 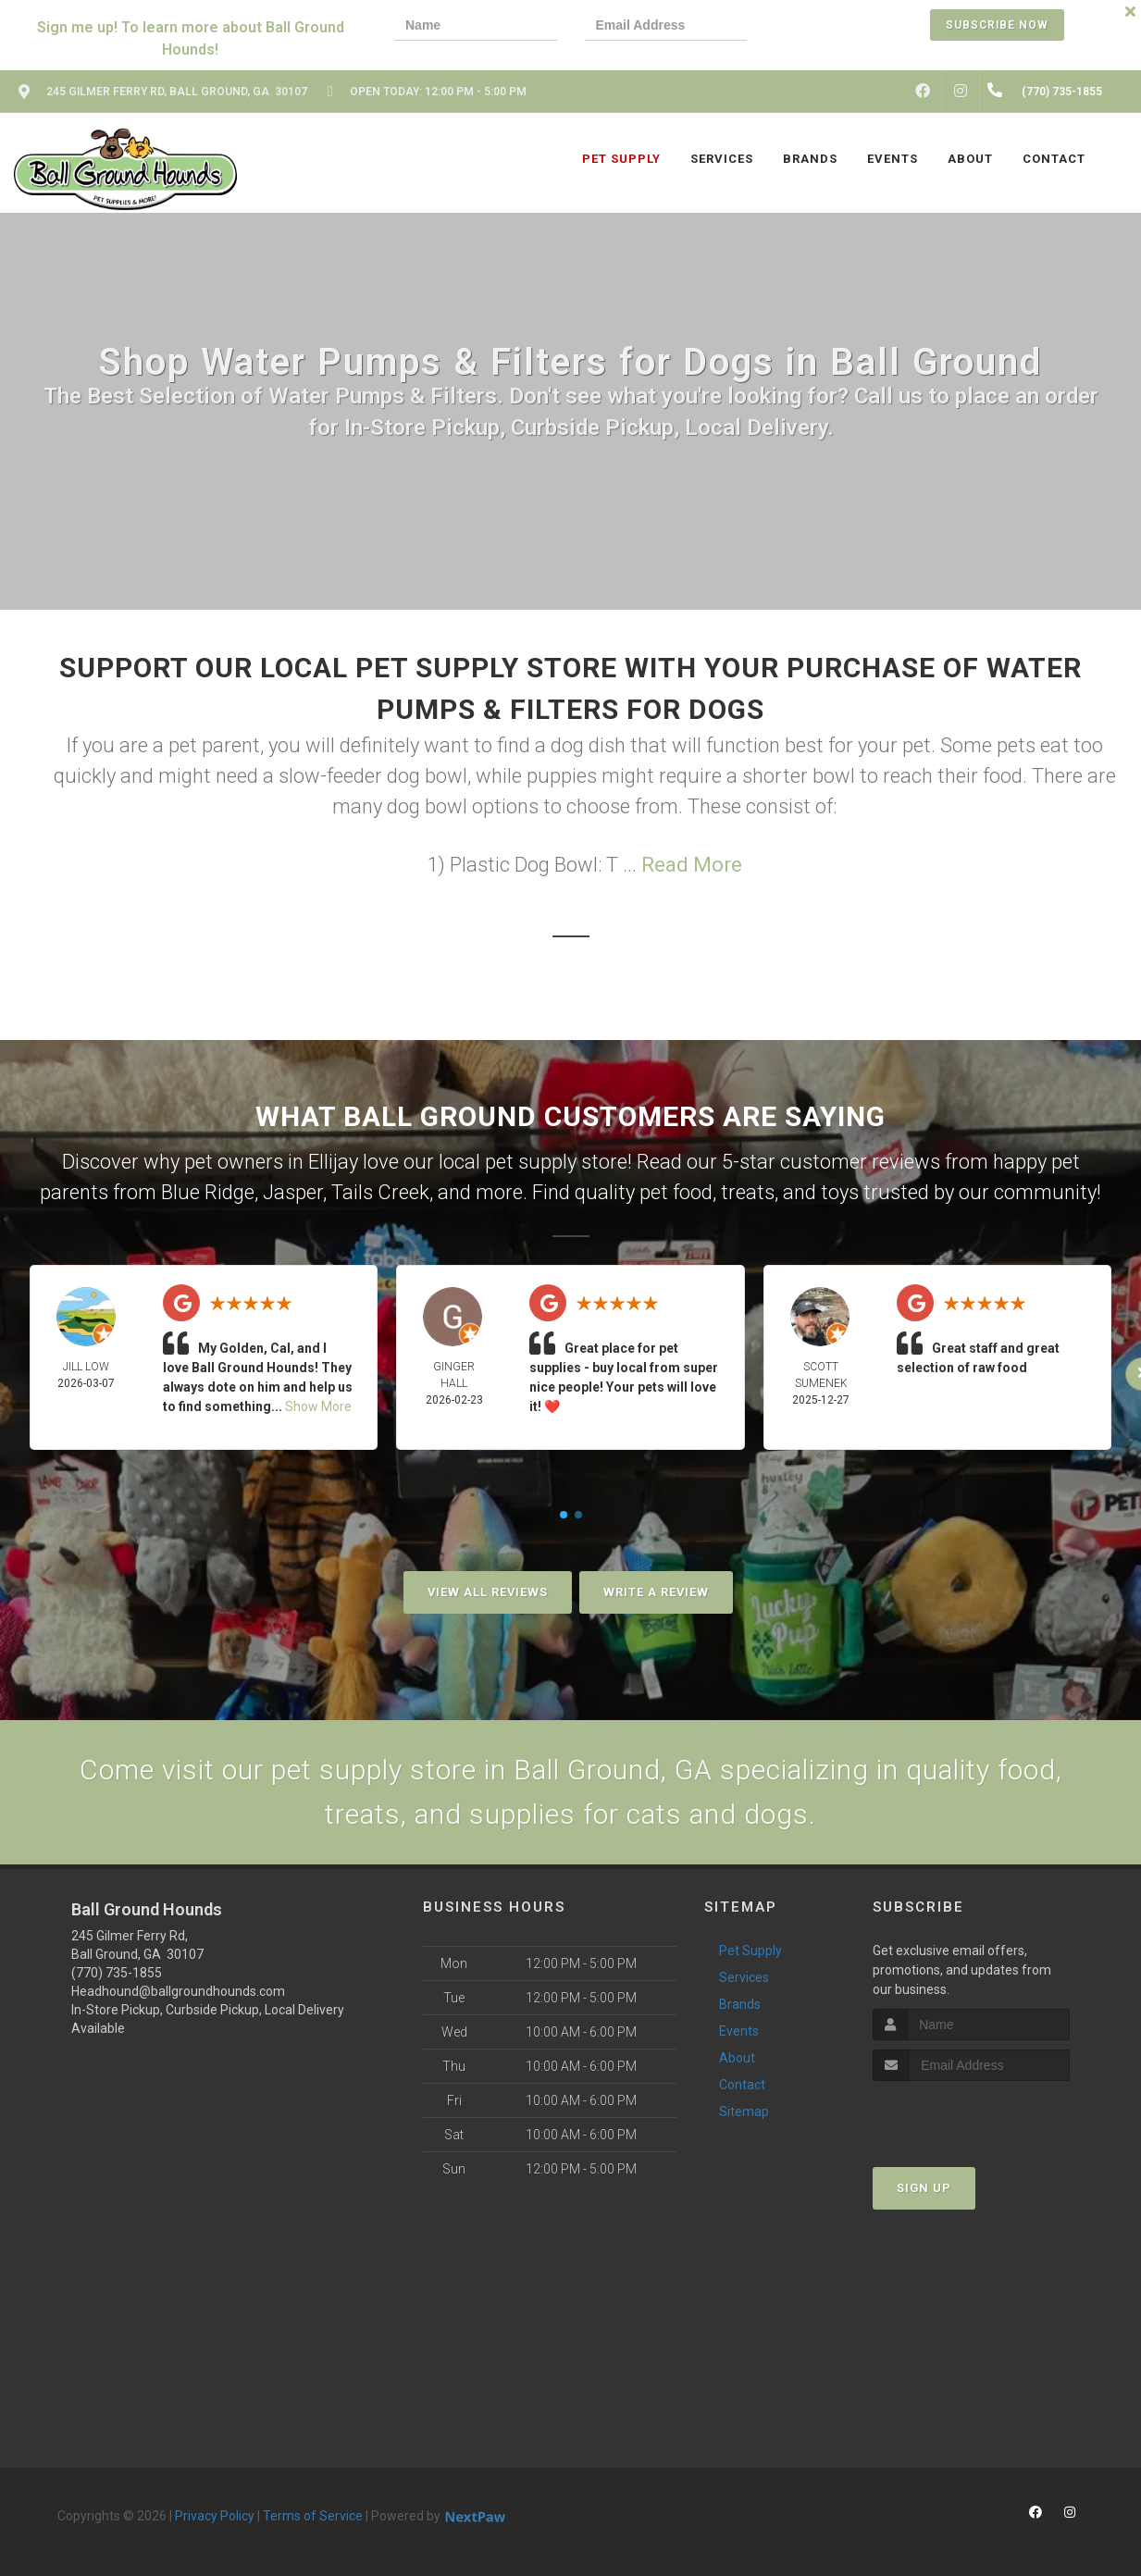 I want to click on View All Reviews, so click(x=488, y=1592).